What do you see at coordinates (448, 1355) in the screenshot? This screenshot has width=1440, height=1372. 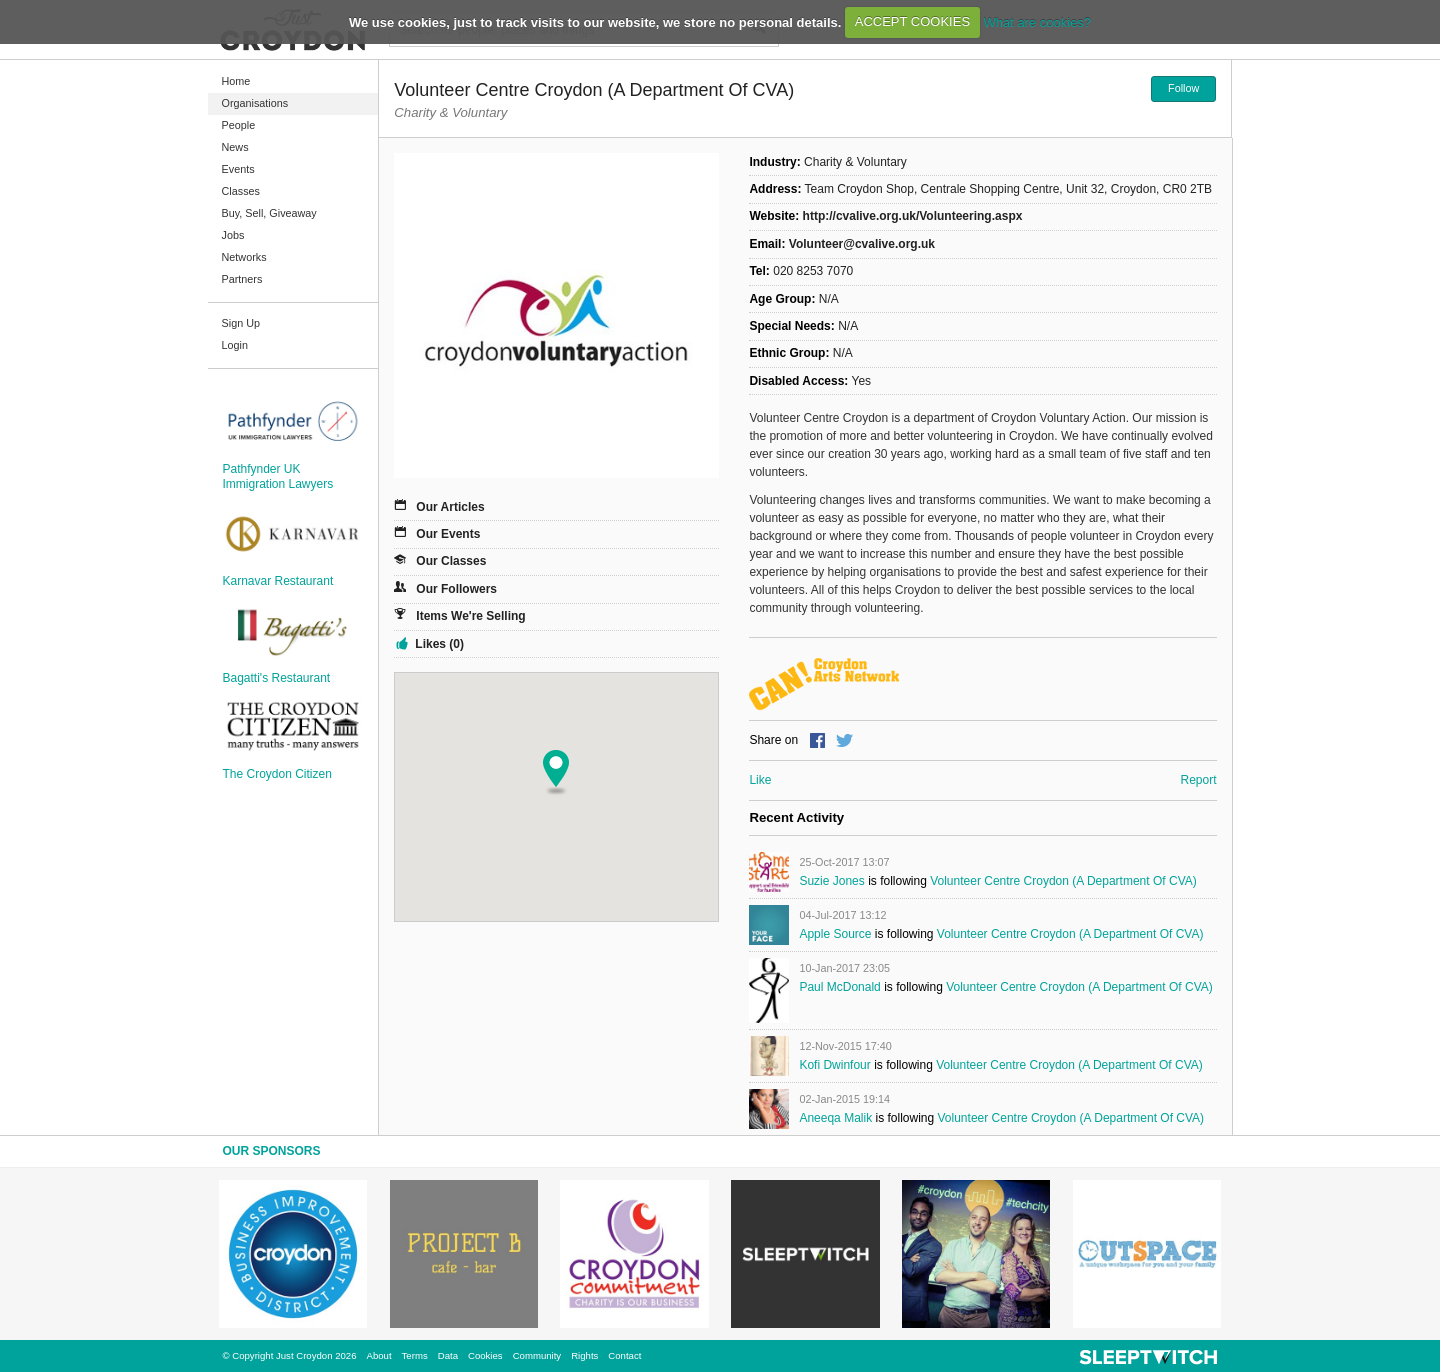 I see `Data` at bounding box center [448, 1355].